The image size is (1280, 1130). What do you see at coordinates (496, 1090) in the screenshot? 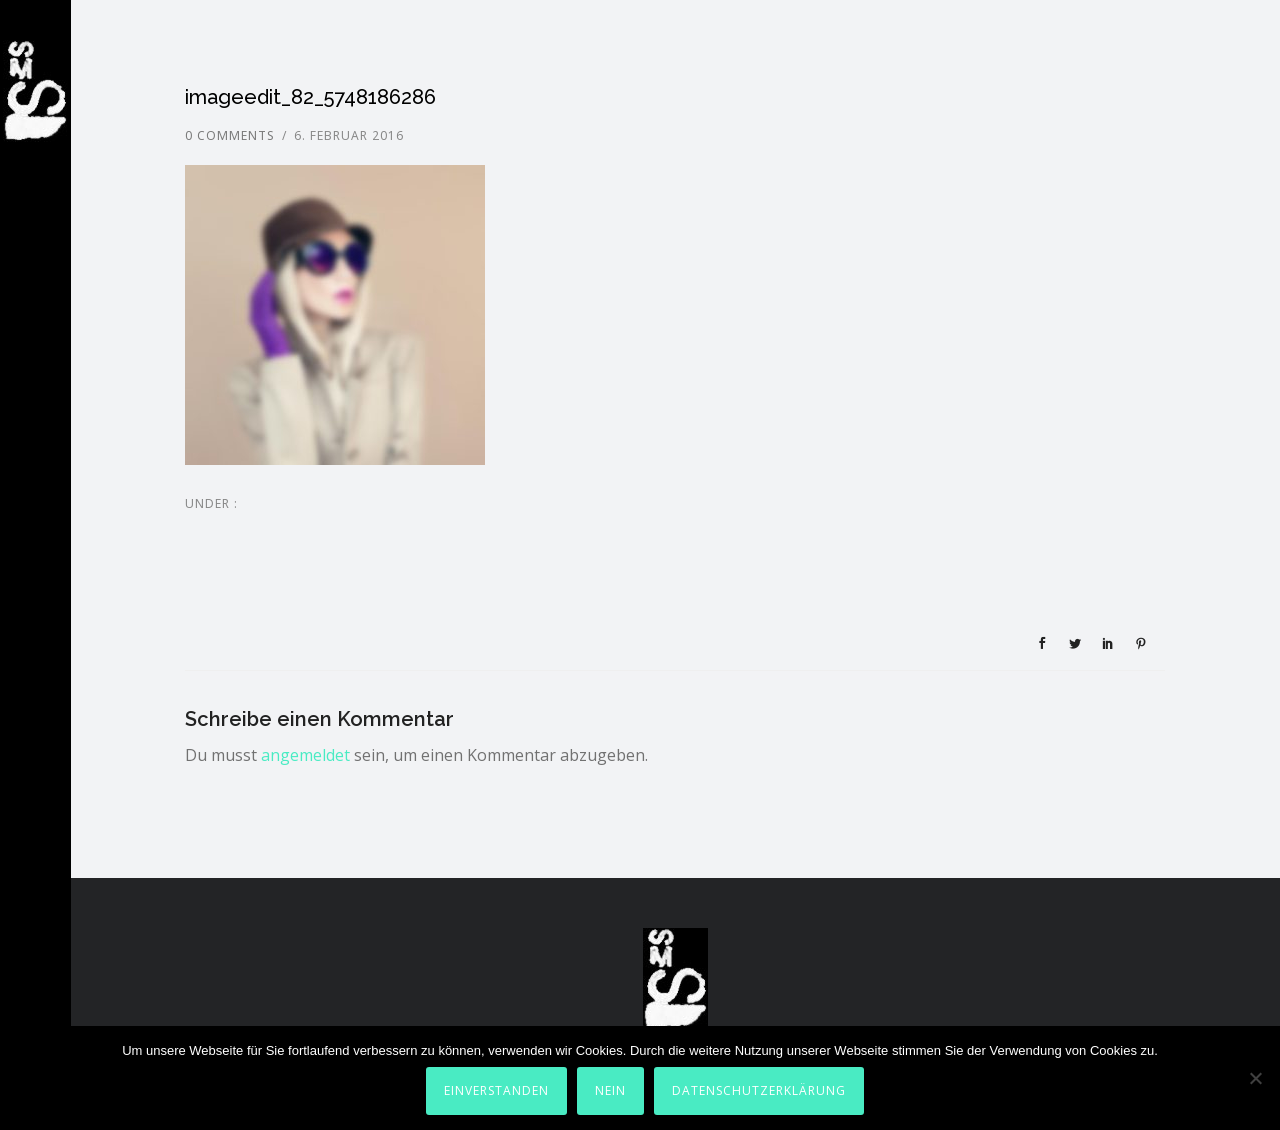
I see `Einverstanden` at bounding box center [496, 1090].